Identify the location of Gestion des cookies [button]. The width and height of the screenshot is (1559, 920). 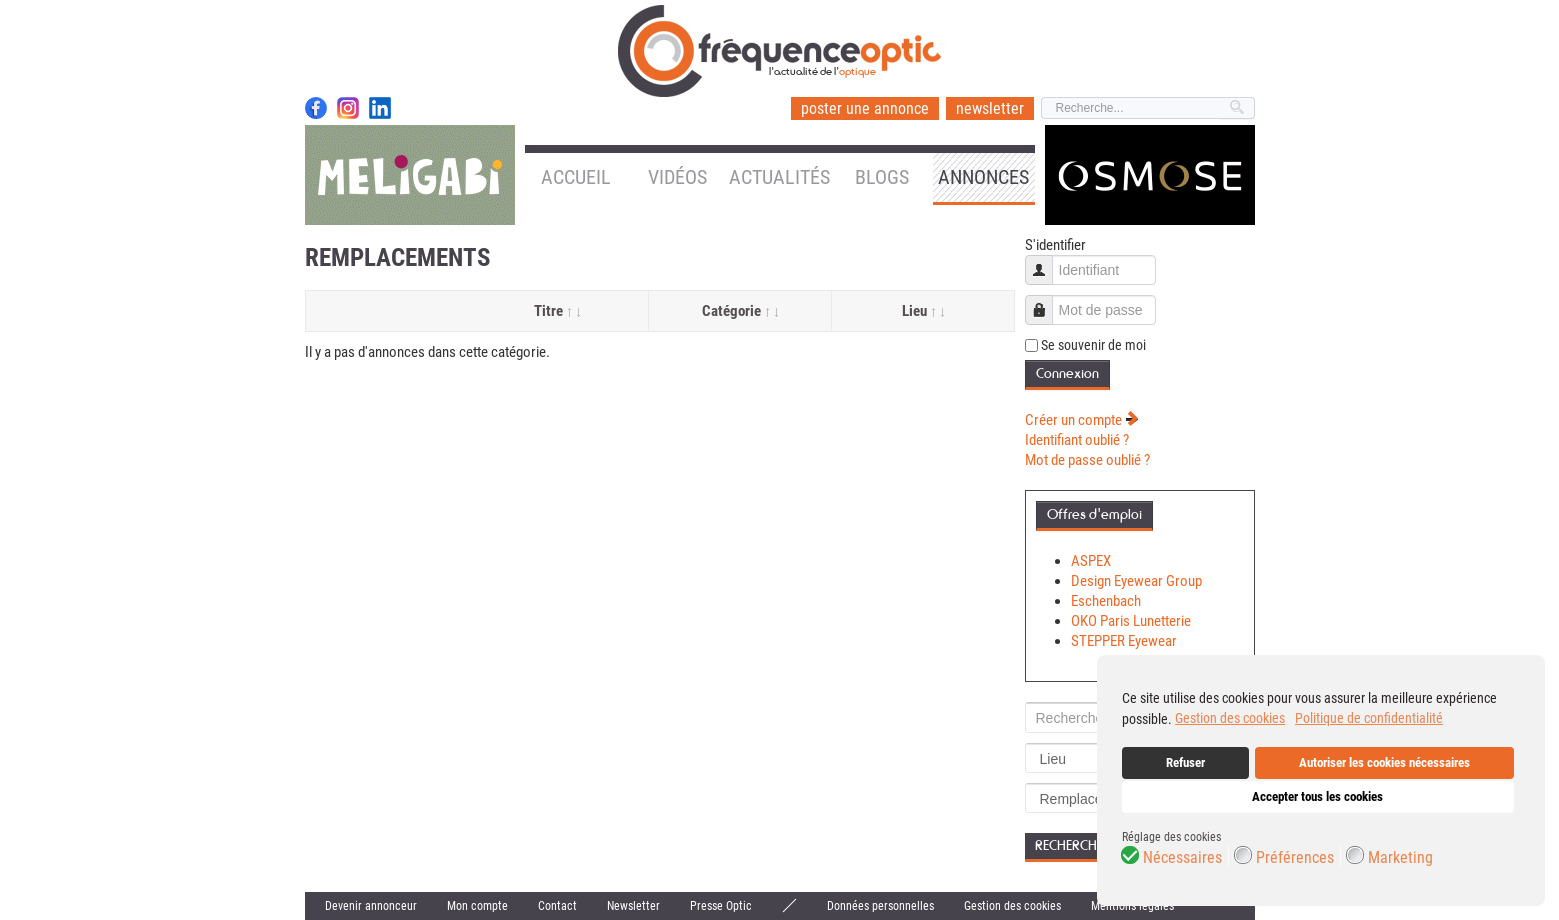
(1230, 718).